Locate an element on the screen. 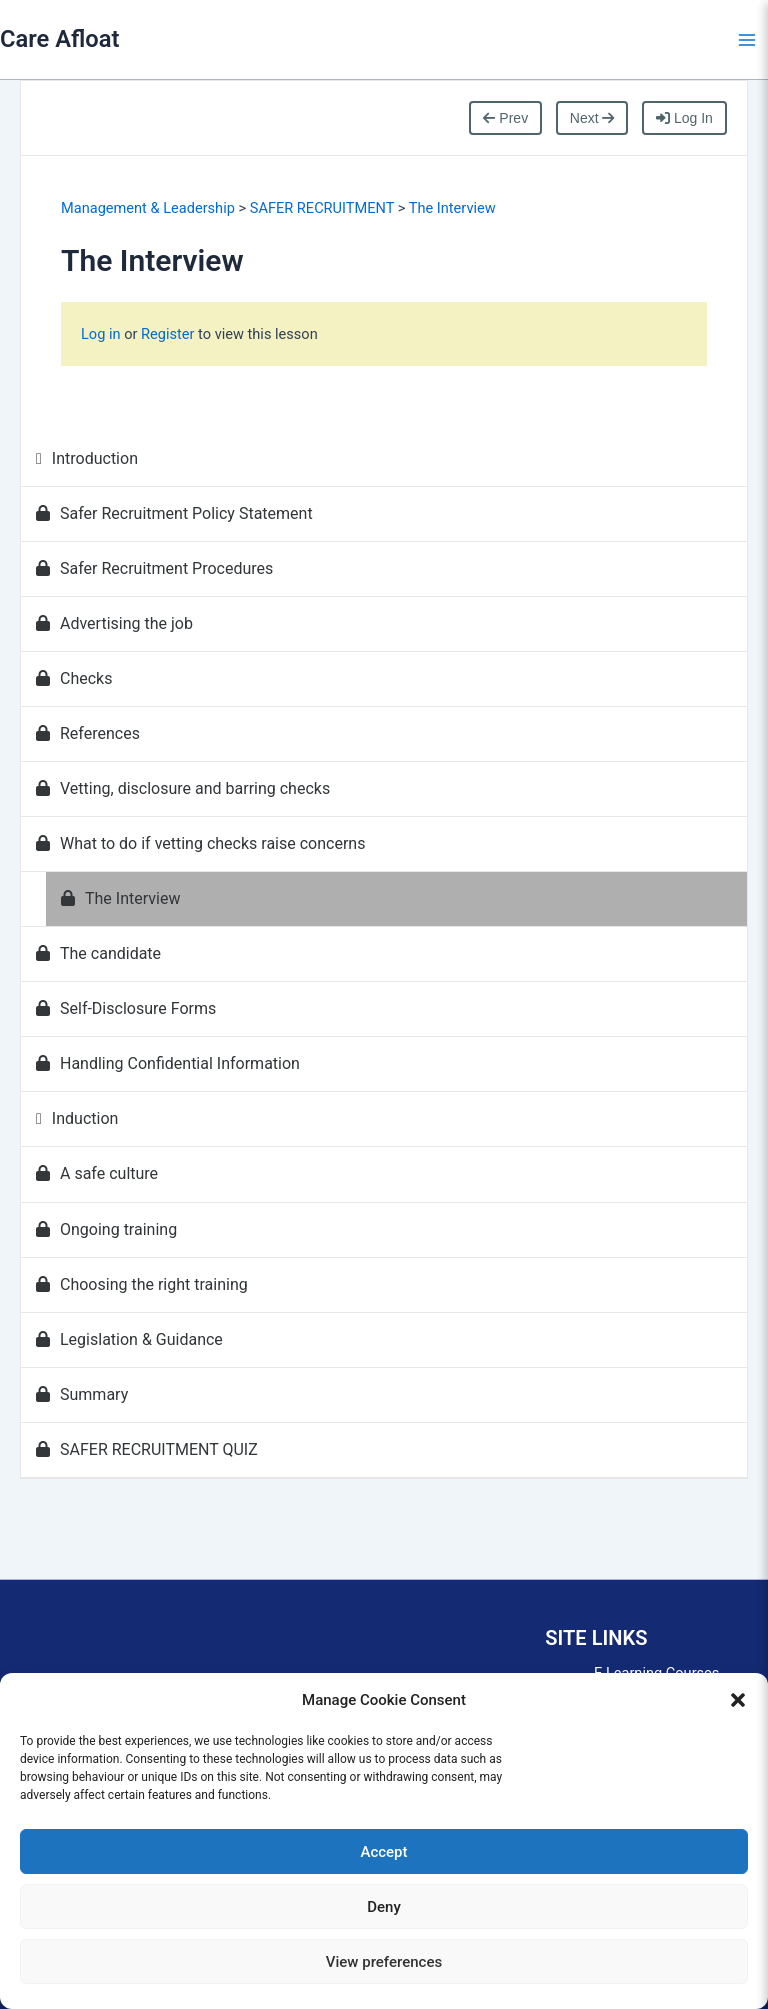  [button] is located at coordinates (738, 1700).